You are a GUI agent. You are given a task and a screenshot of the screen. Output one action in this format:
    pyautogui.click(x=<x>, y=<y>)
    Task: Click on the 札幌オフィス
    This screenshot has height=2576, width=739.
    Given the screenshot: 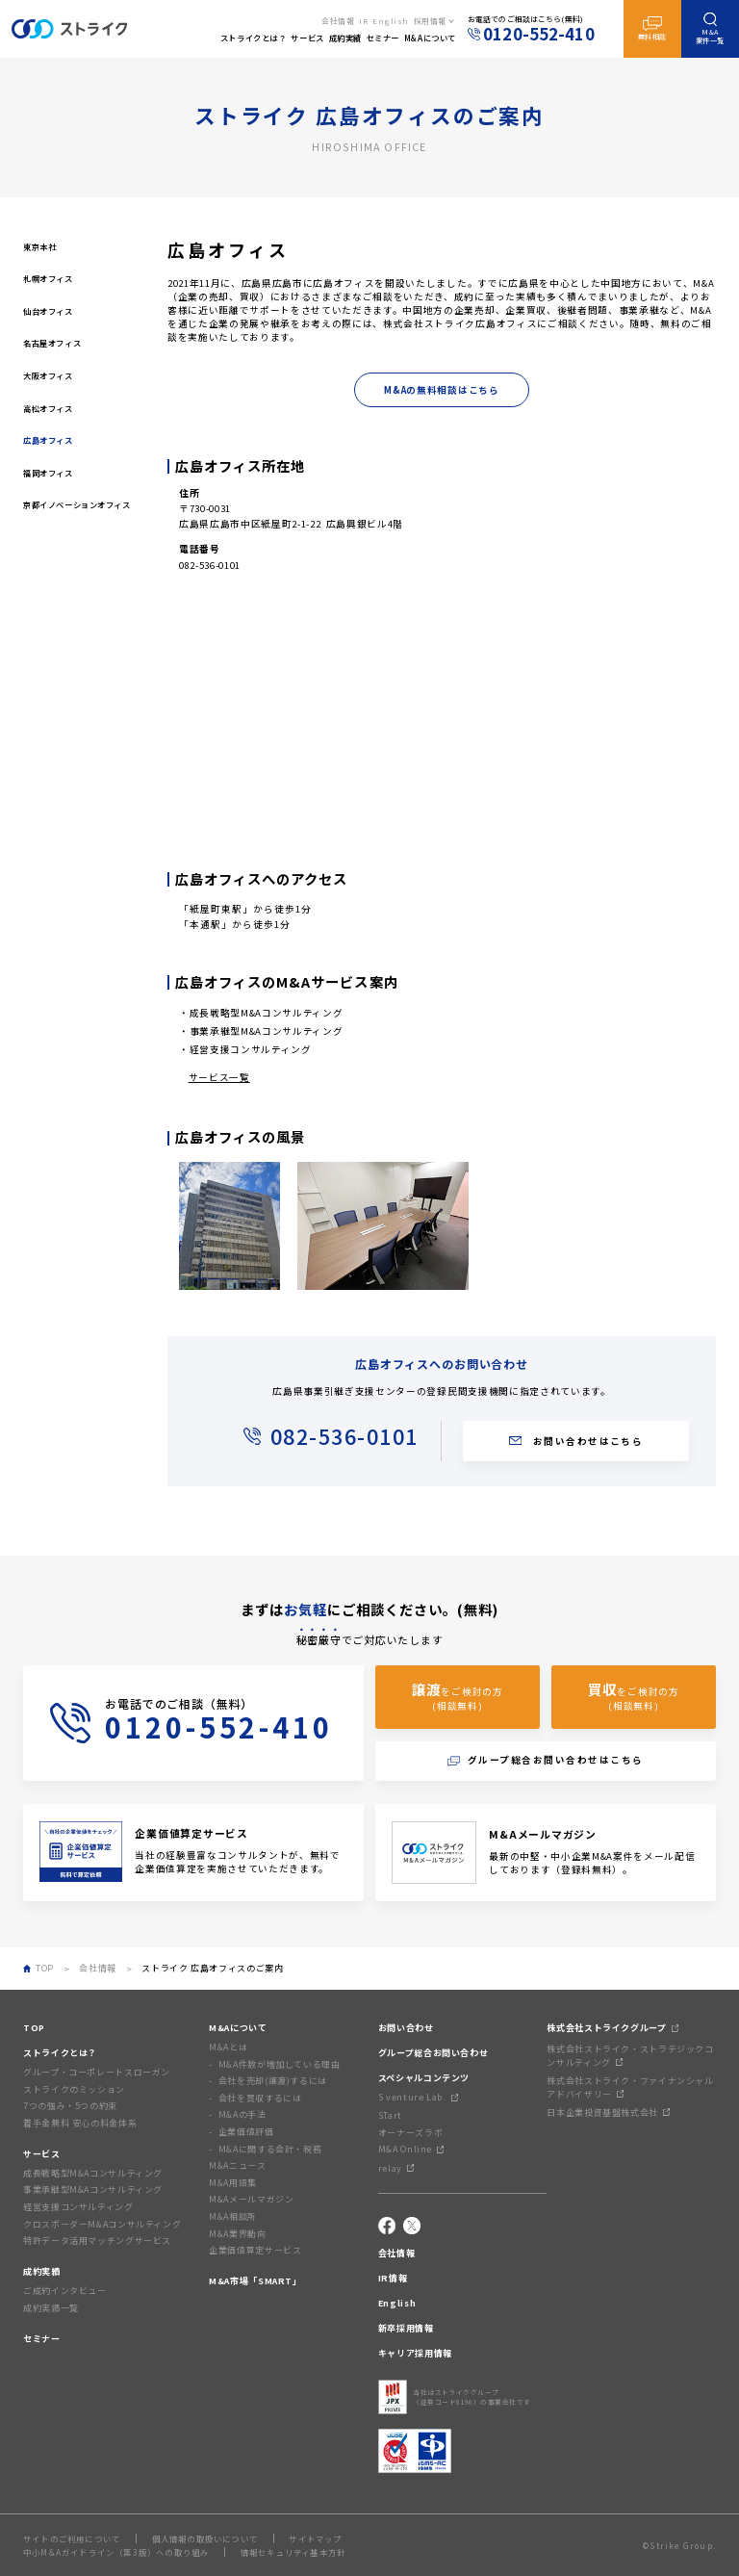 What is the action you would take?
    pyautogui.click(x=48, y=278)
    